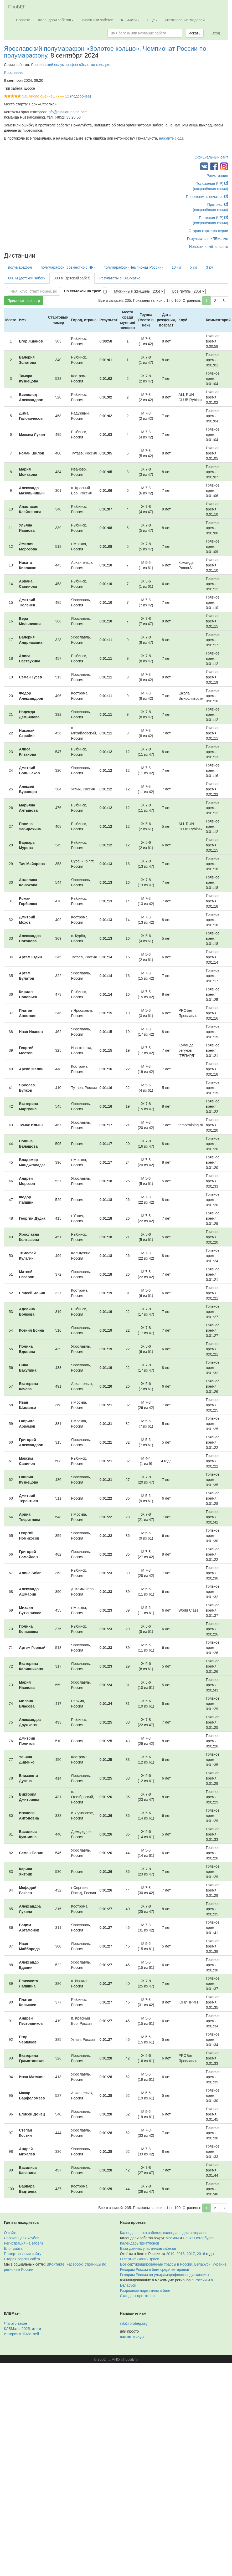  Describe the element at coordinates (209, 267) in the screenshot. I see `3 км` at that location.